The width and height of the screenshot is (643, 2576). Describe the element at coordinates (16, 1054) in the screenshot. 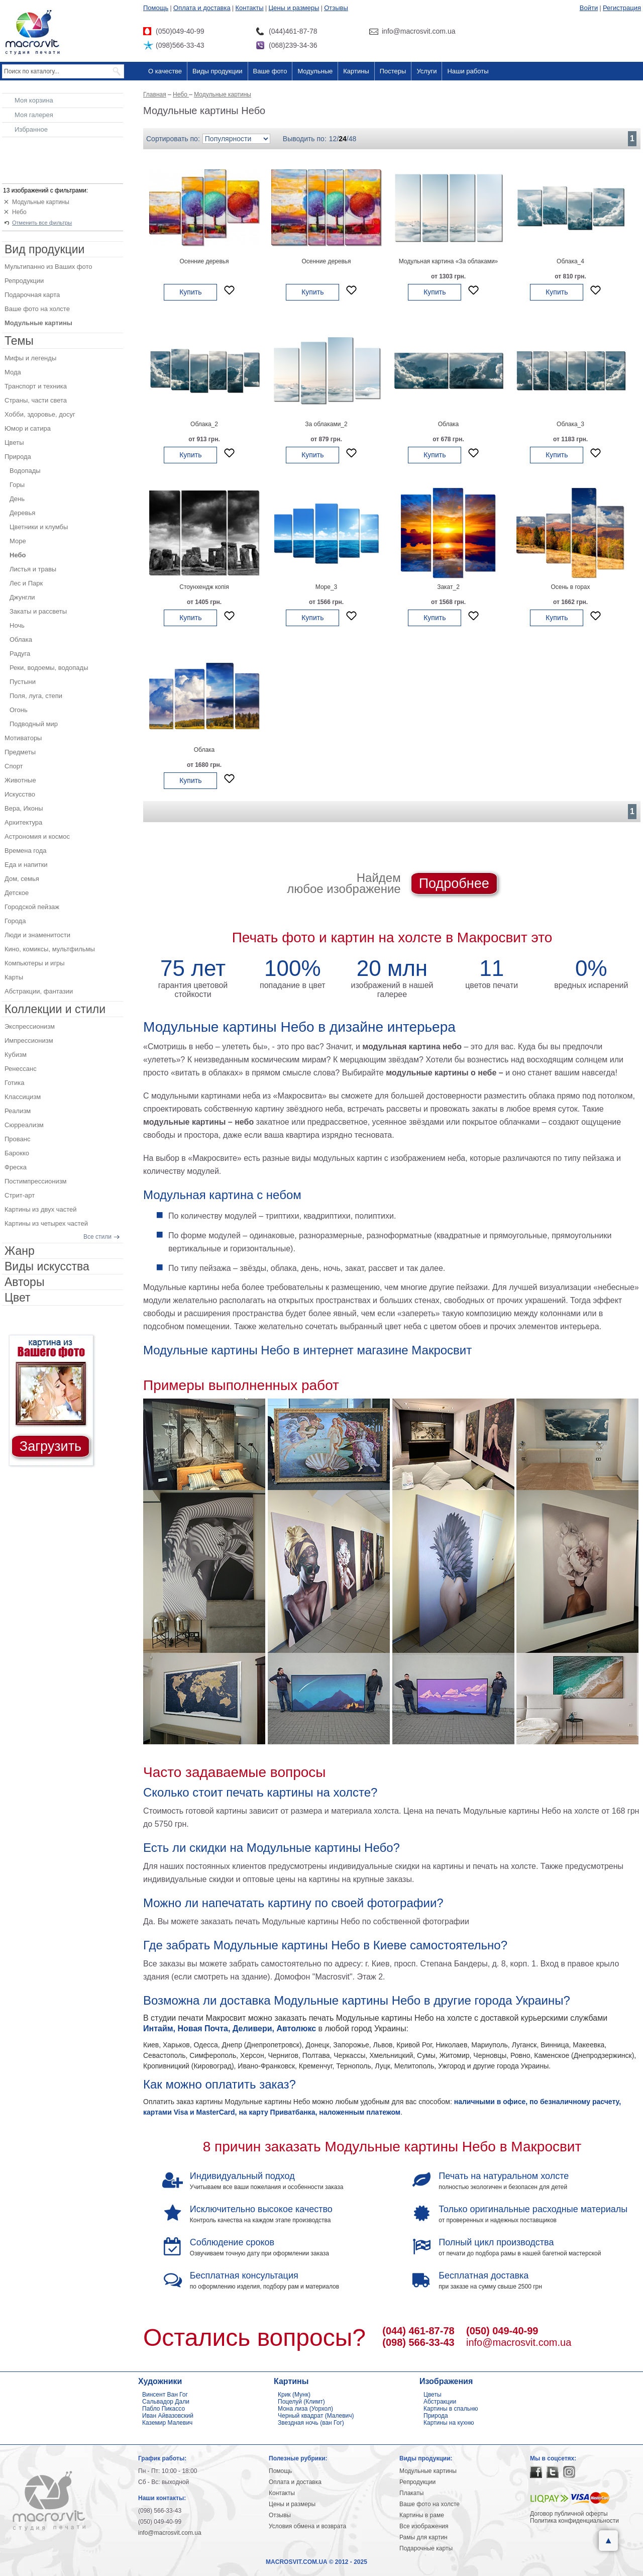

I see `Кубизм` at that location.